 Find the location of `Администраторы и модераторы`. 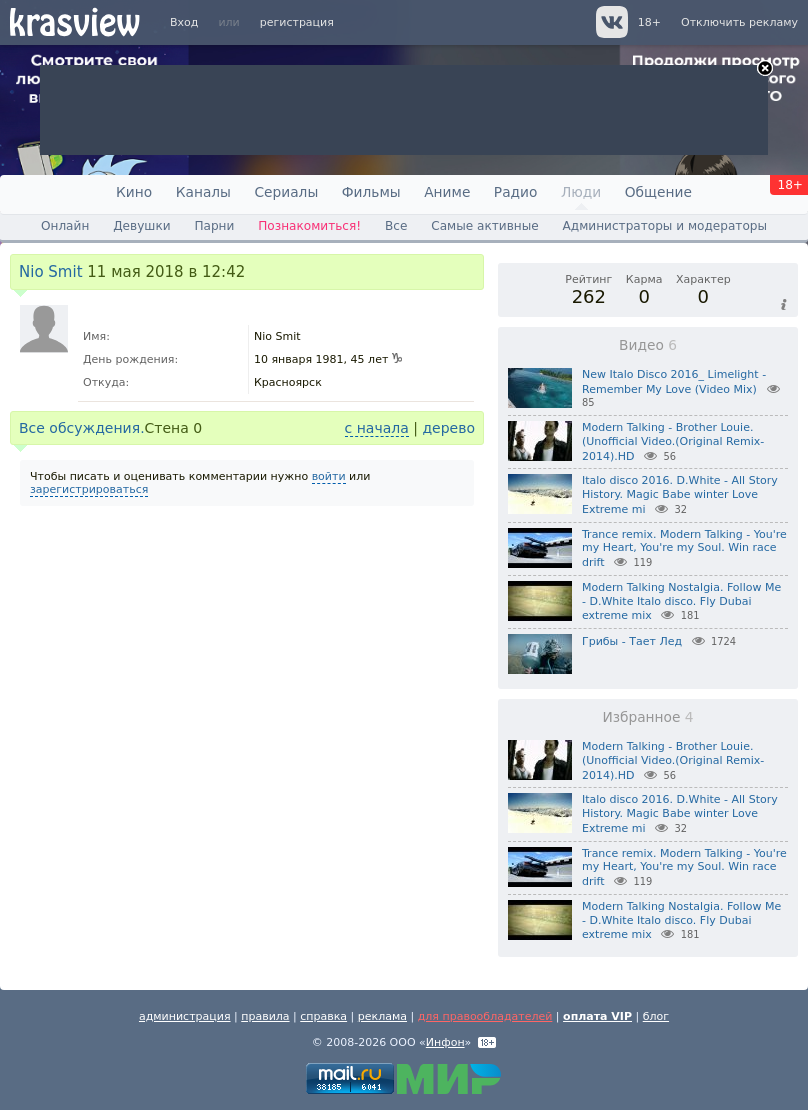

Администраторы и модераторы is located at coordinates (665, 226).